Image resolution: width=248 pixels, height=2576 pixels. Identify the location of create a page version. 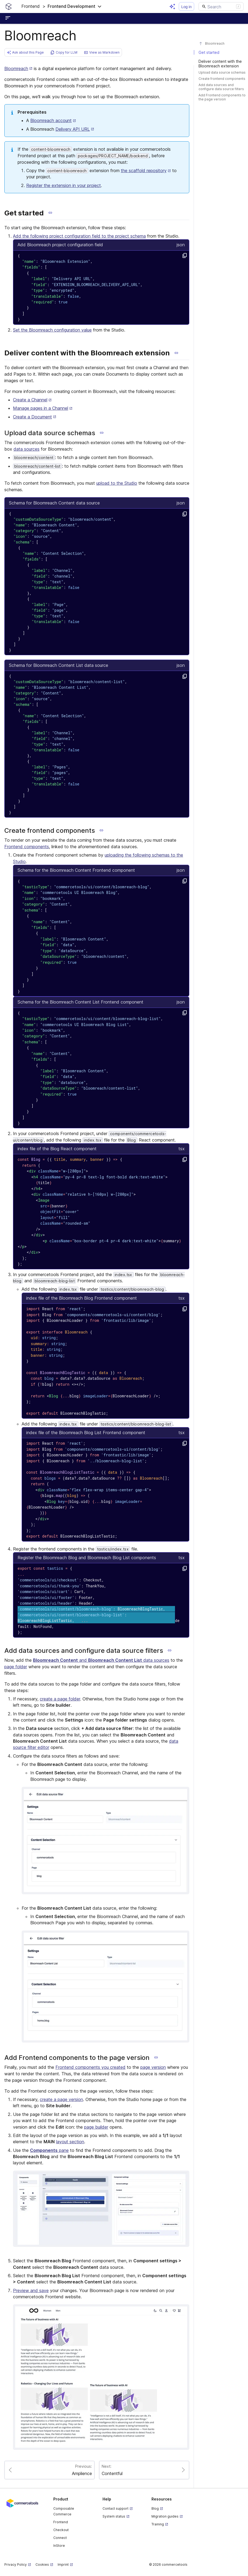
(61, 2099).